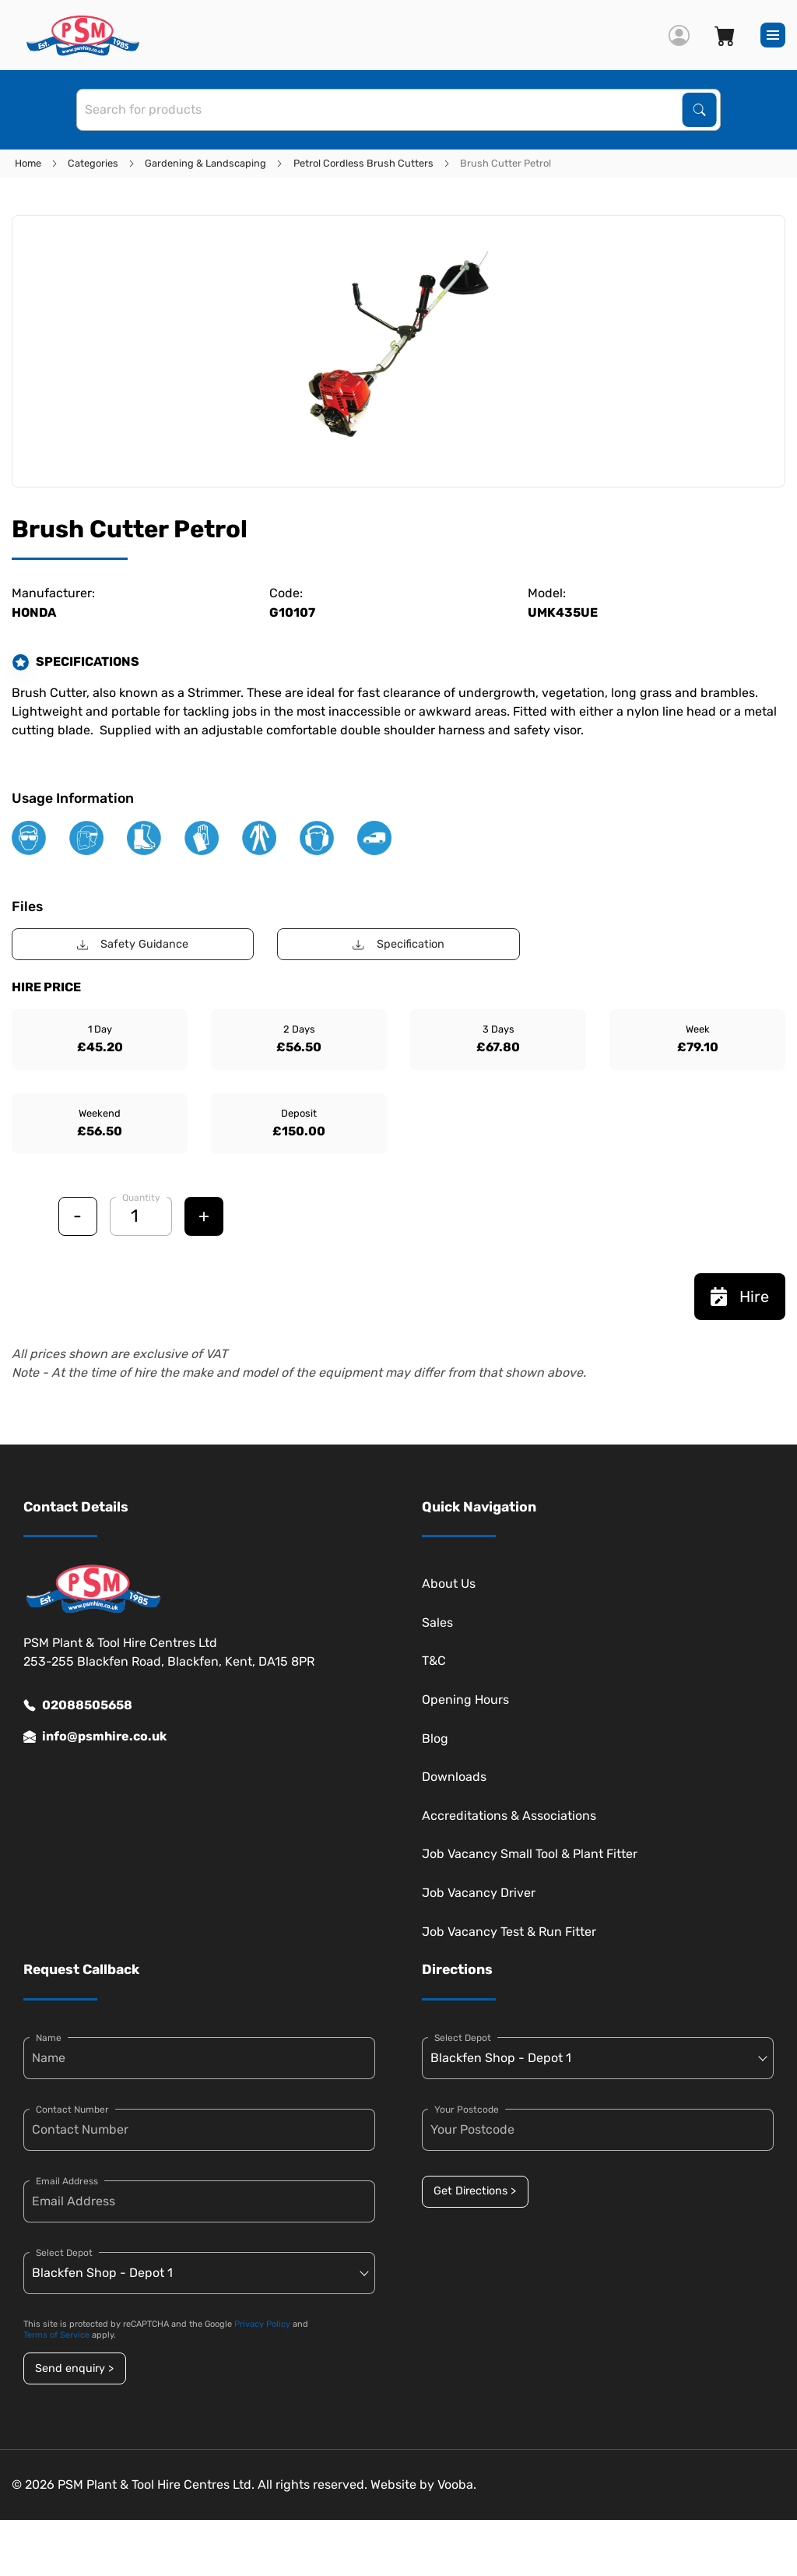 This screenshot has height=2576, width=797. What do you see at coordinates (509, 1815) in the screenshot?
I see `Accreditations & Associations` at bounding box center [509, 1815].